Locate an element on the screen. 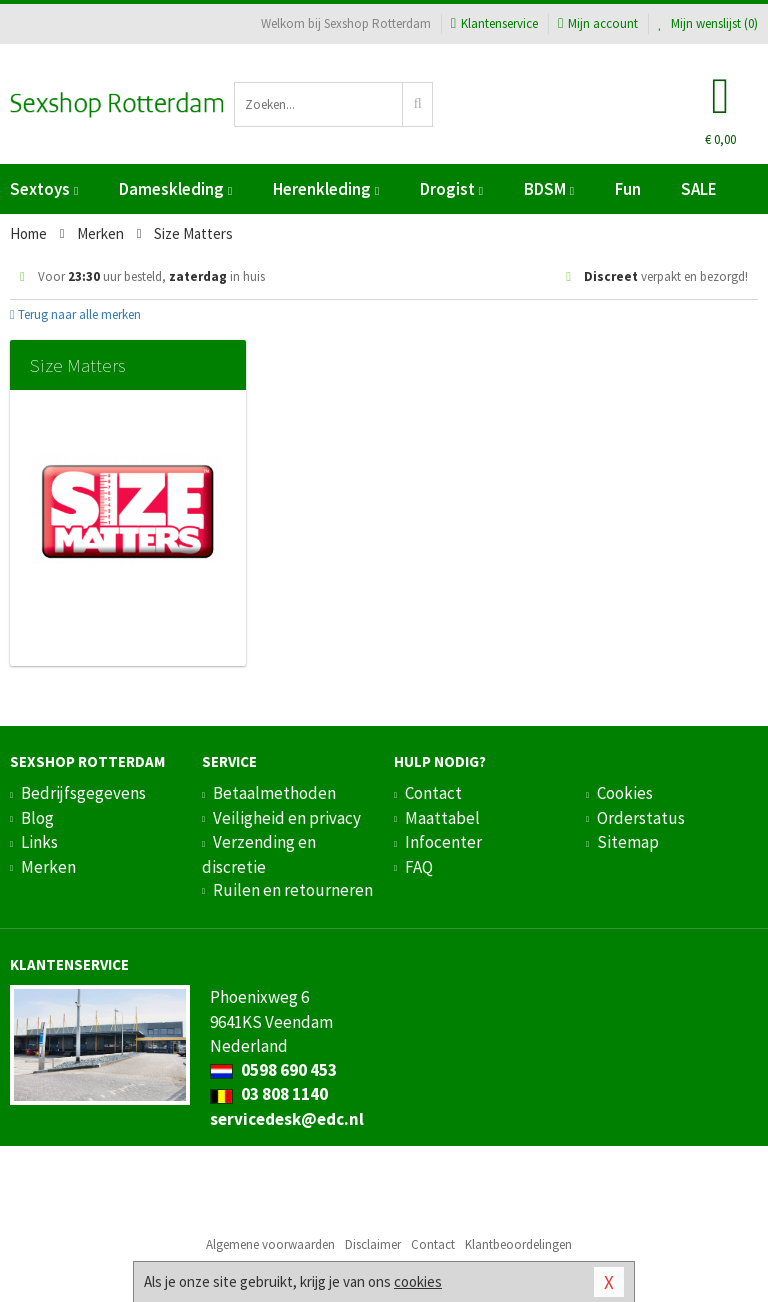 This screenshot has width=768, height=1302. Sextoys is located at coordinates (44, 189).